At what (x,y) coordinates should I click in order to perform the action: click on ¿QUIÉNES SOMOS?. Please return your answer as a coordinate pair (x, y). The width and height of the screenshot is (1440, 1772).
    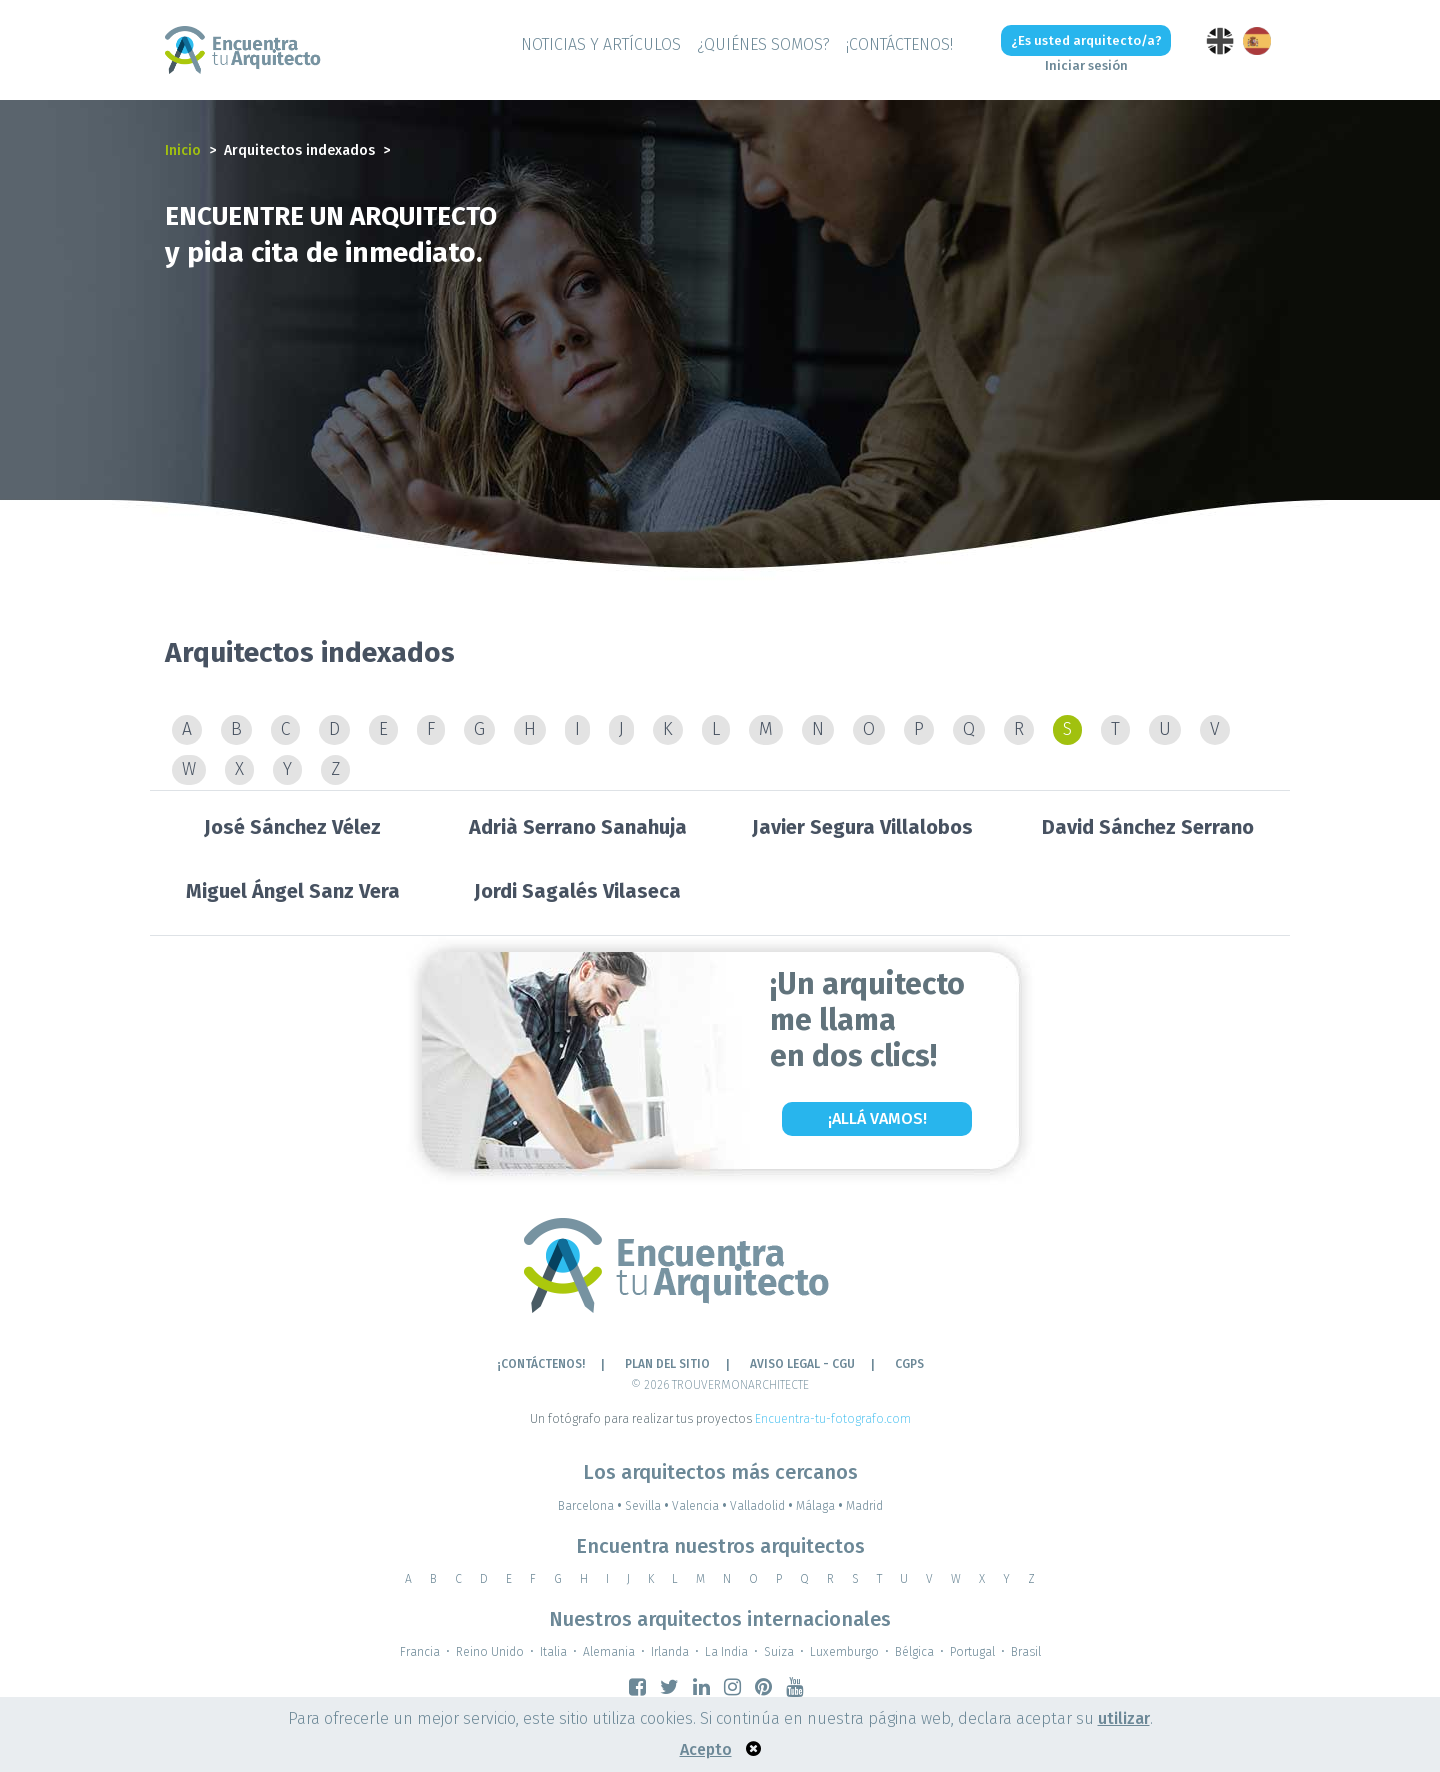
    Looking at the image, I should click on (763, 44).